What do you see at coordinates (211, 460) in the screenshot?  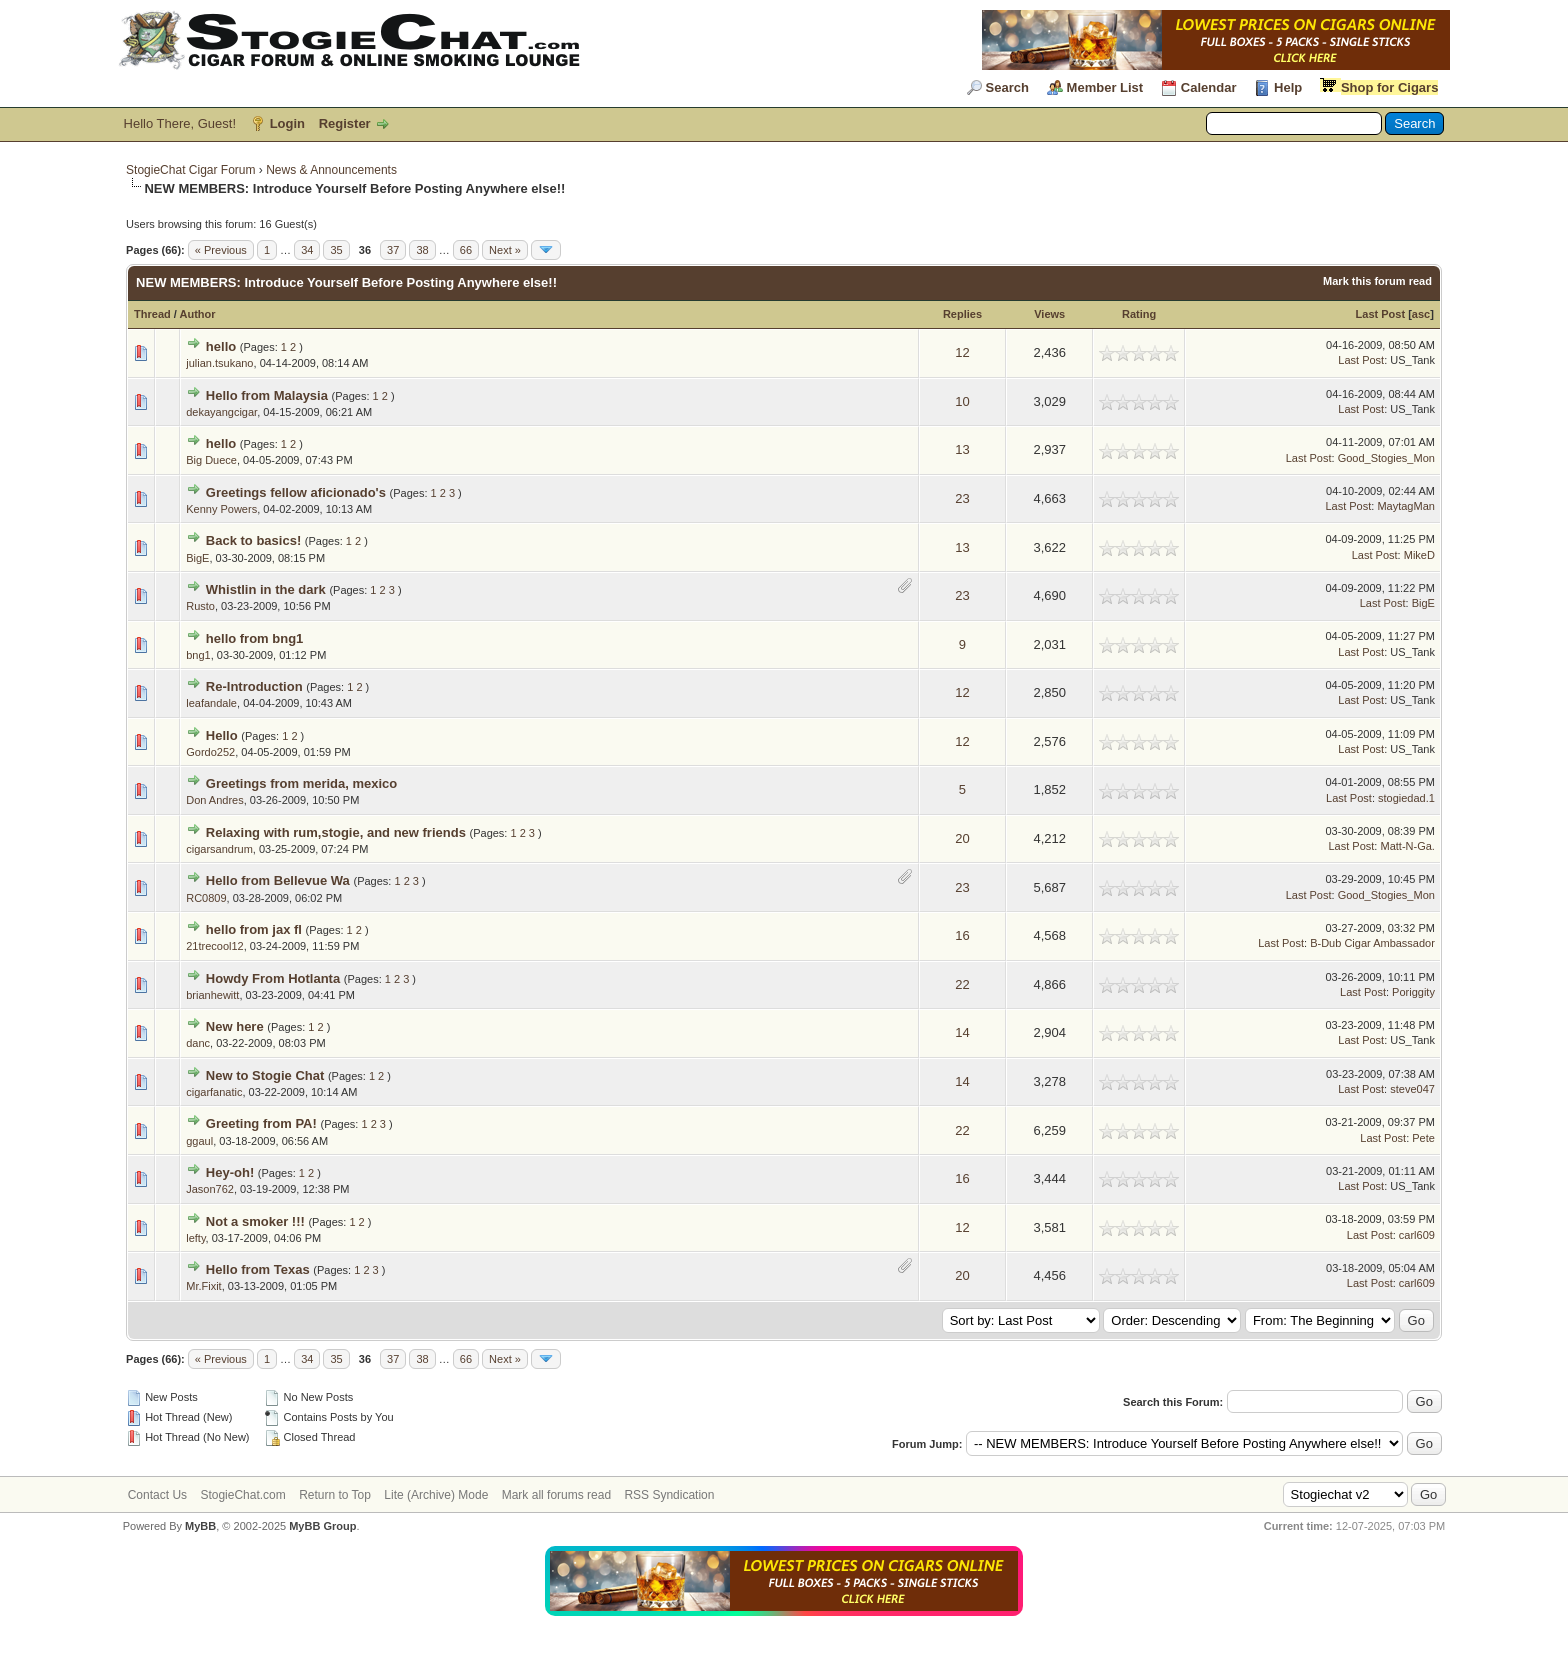 I see `Big Duece` at bounding box center [211, 460].